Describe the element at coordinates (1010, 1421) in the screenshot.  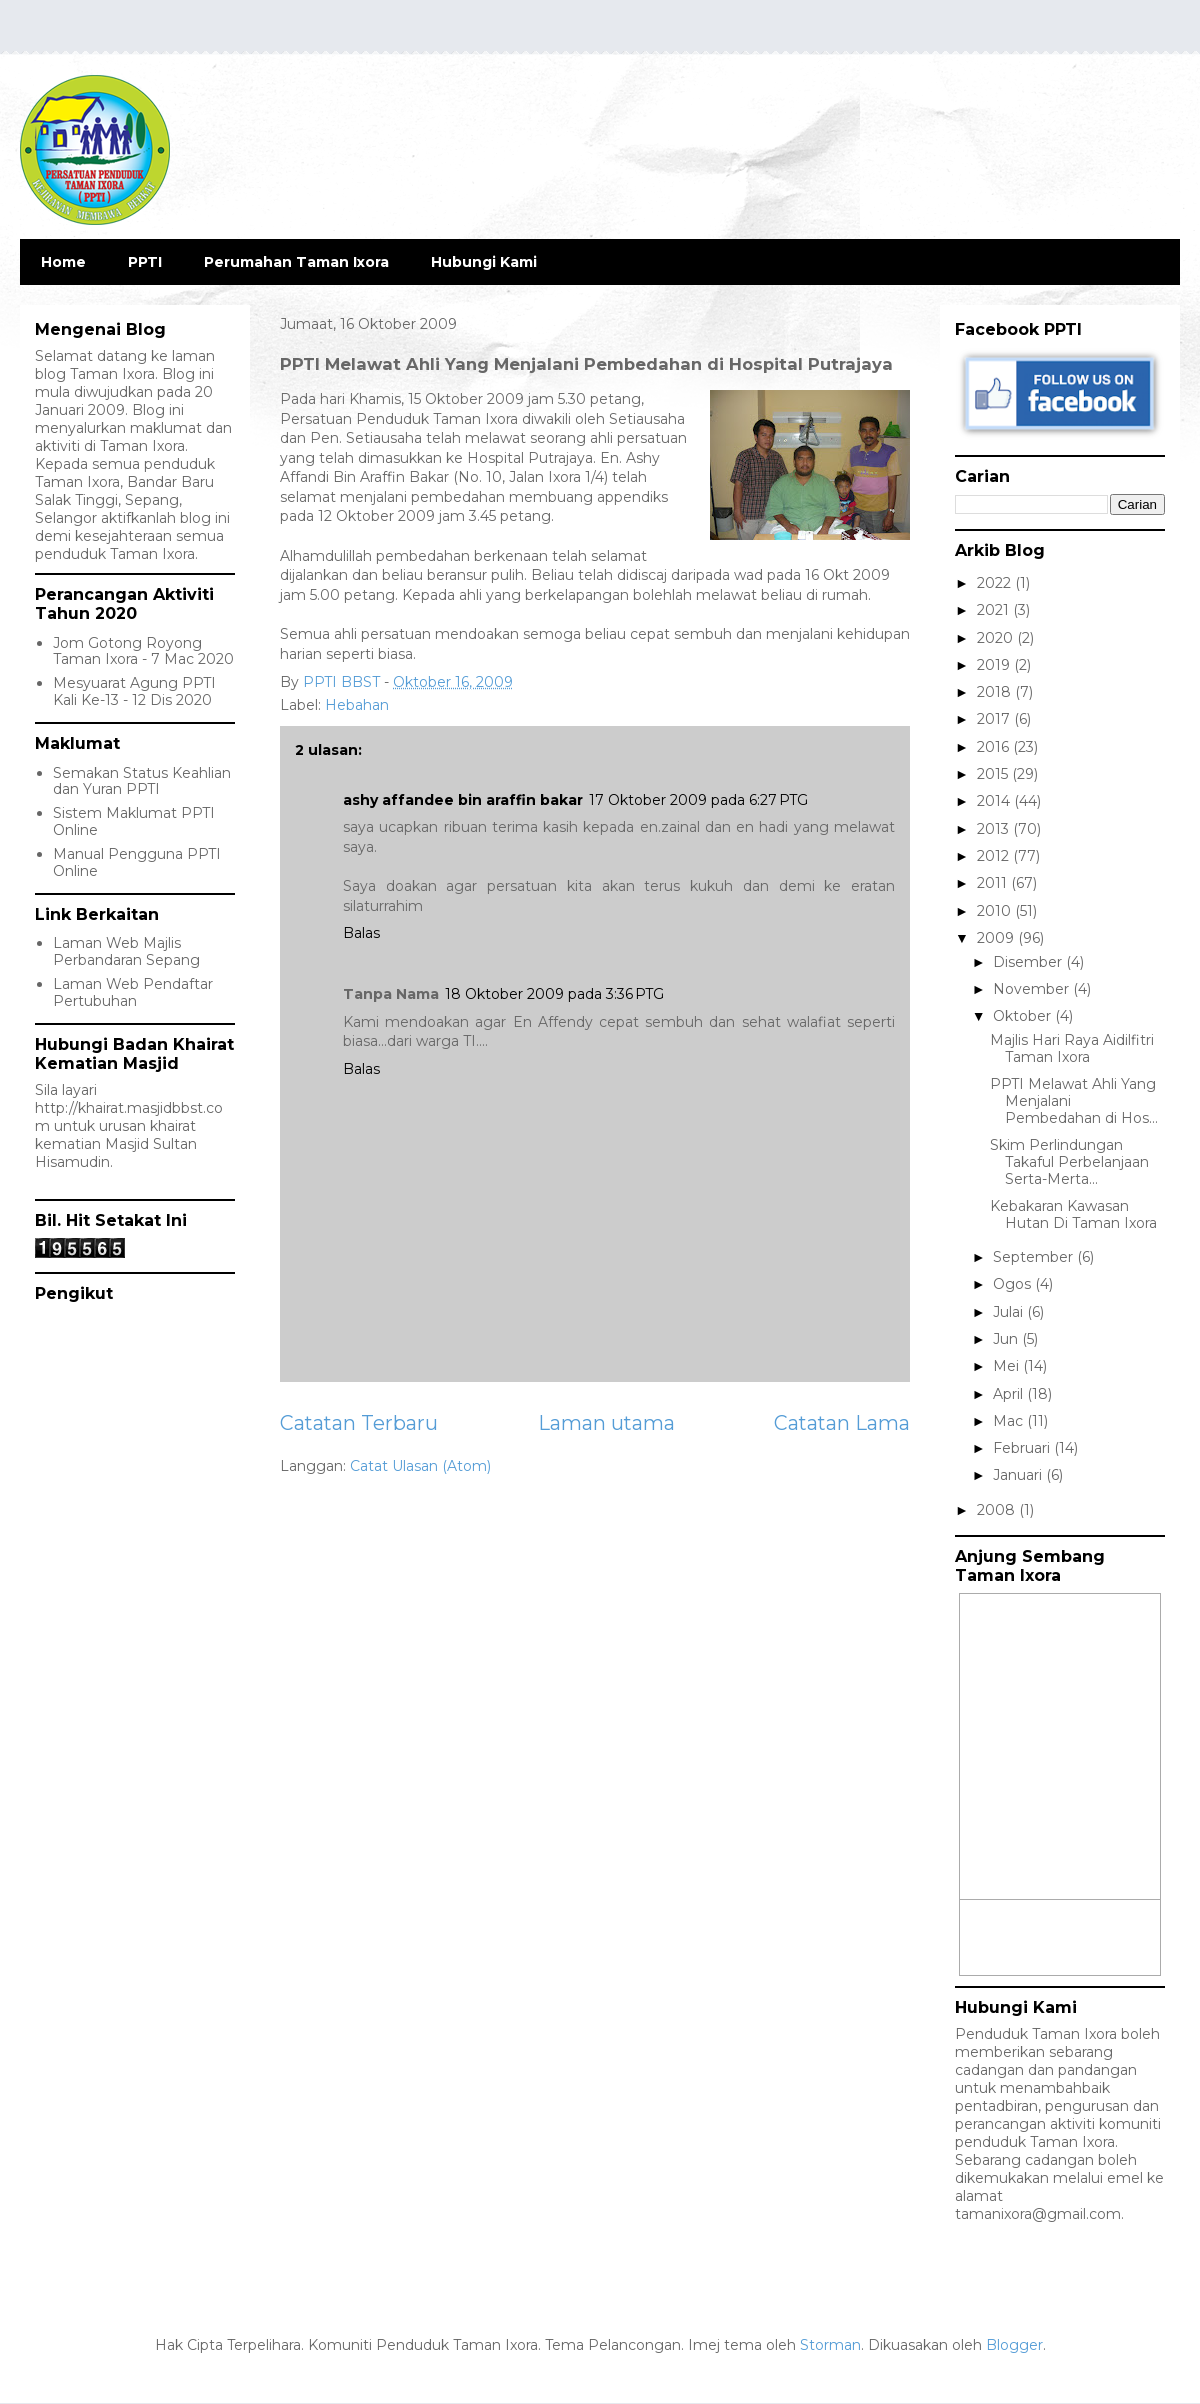
I see `Mac` at that location.